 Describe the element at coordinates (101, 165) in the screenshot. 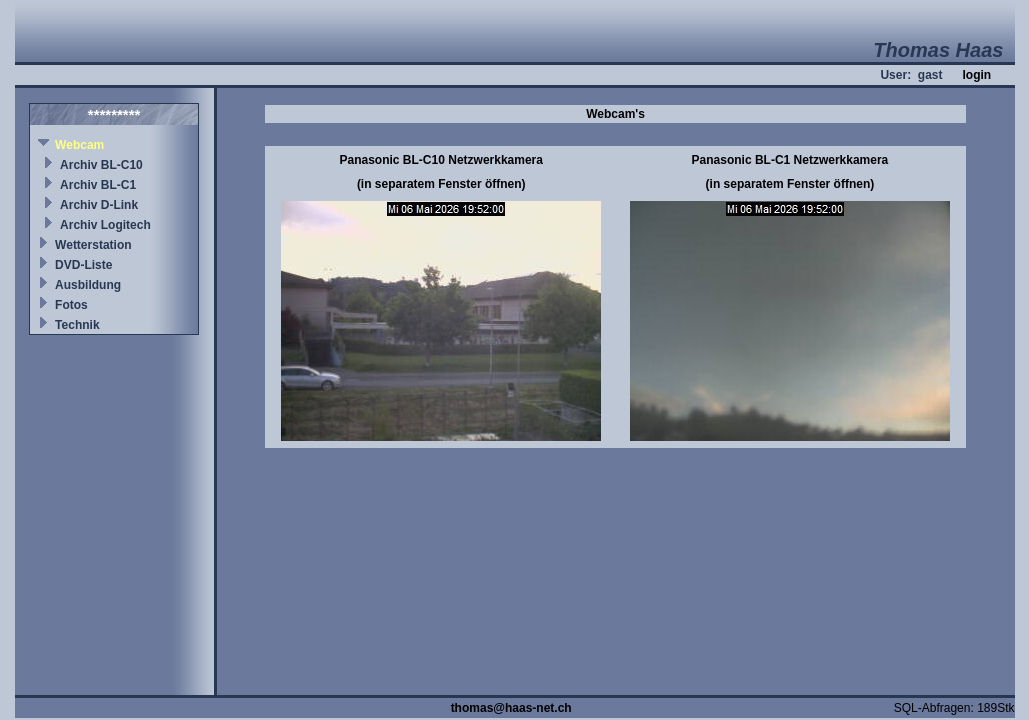

I see `Archiv BL-C10` at that location.